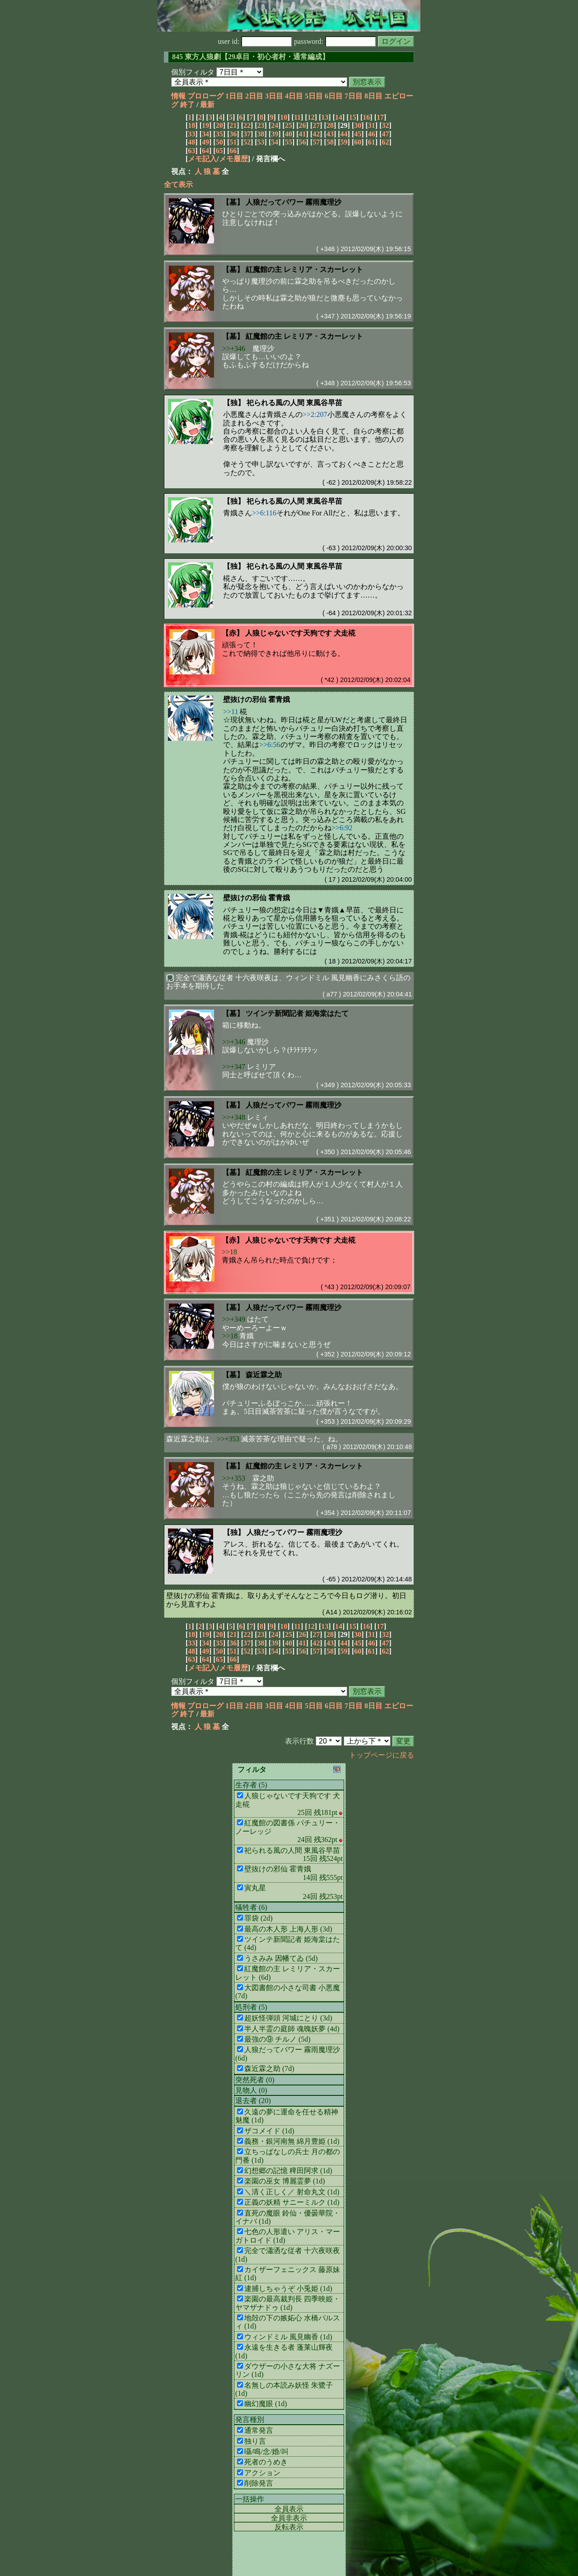 The height and width of the screenshot is (2576, 578). Describe the element at coordinates (187, 104) in the screenshot. I see `終了` at that location.